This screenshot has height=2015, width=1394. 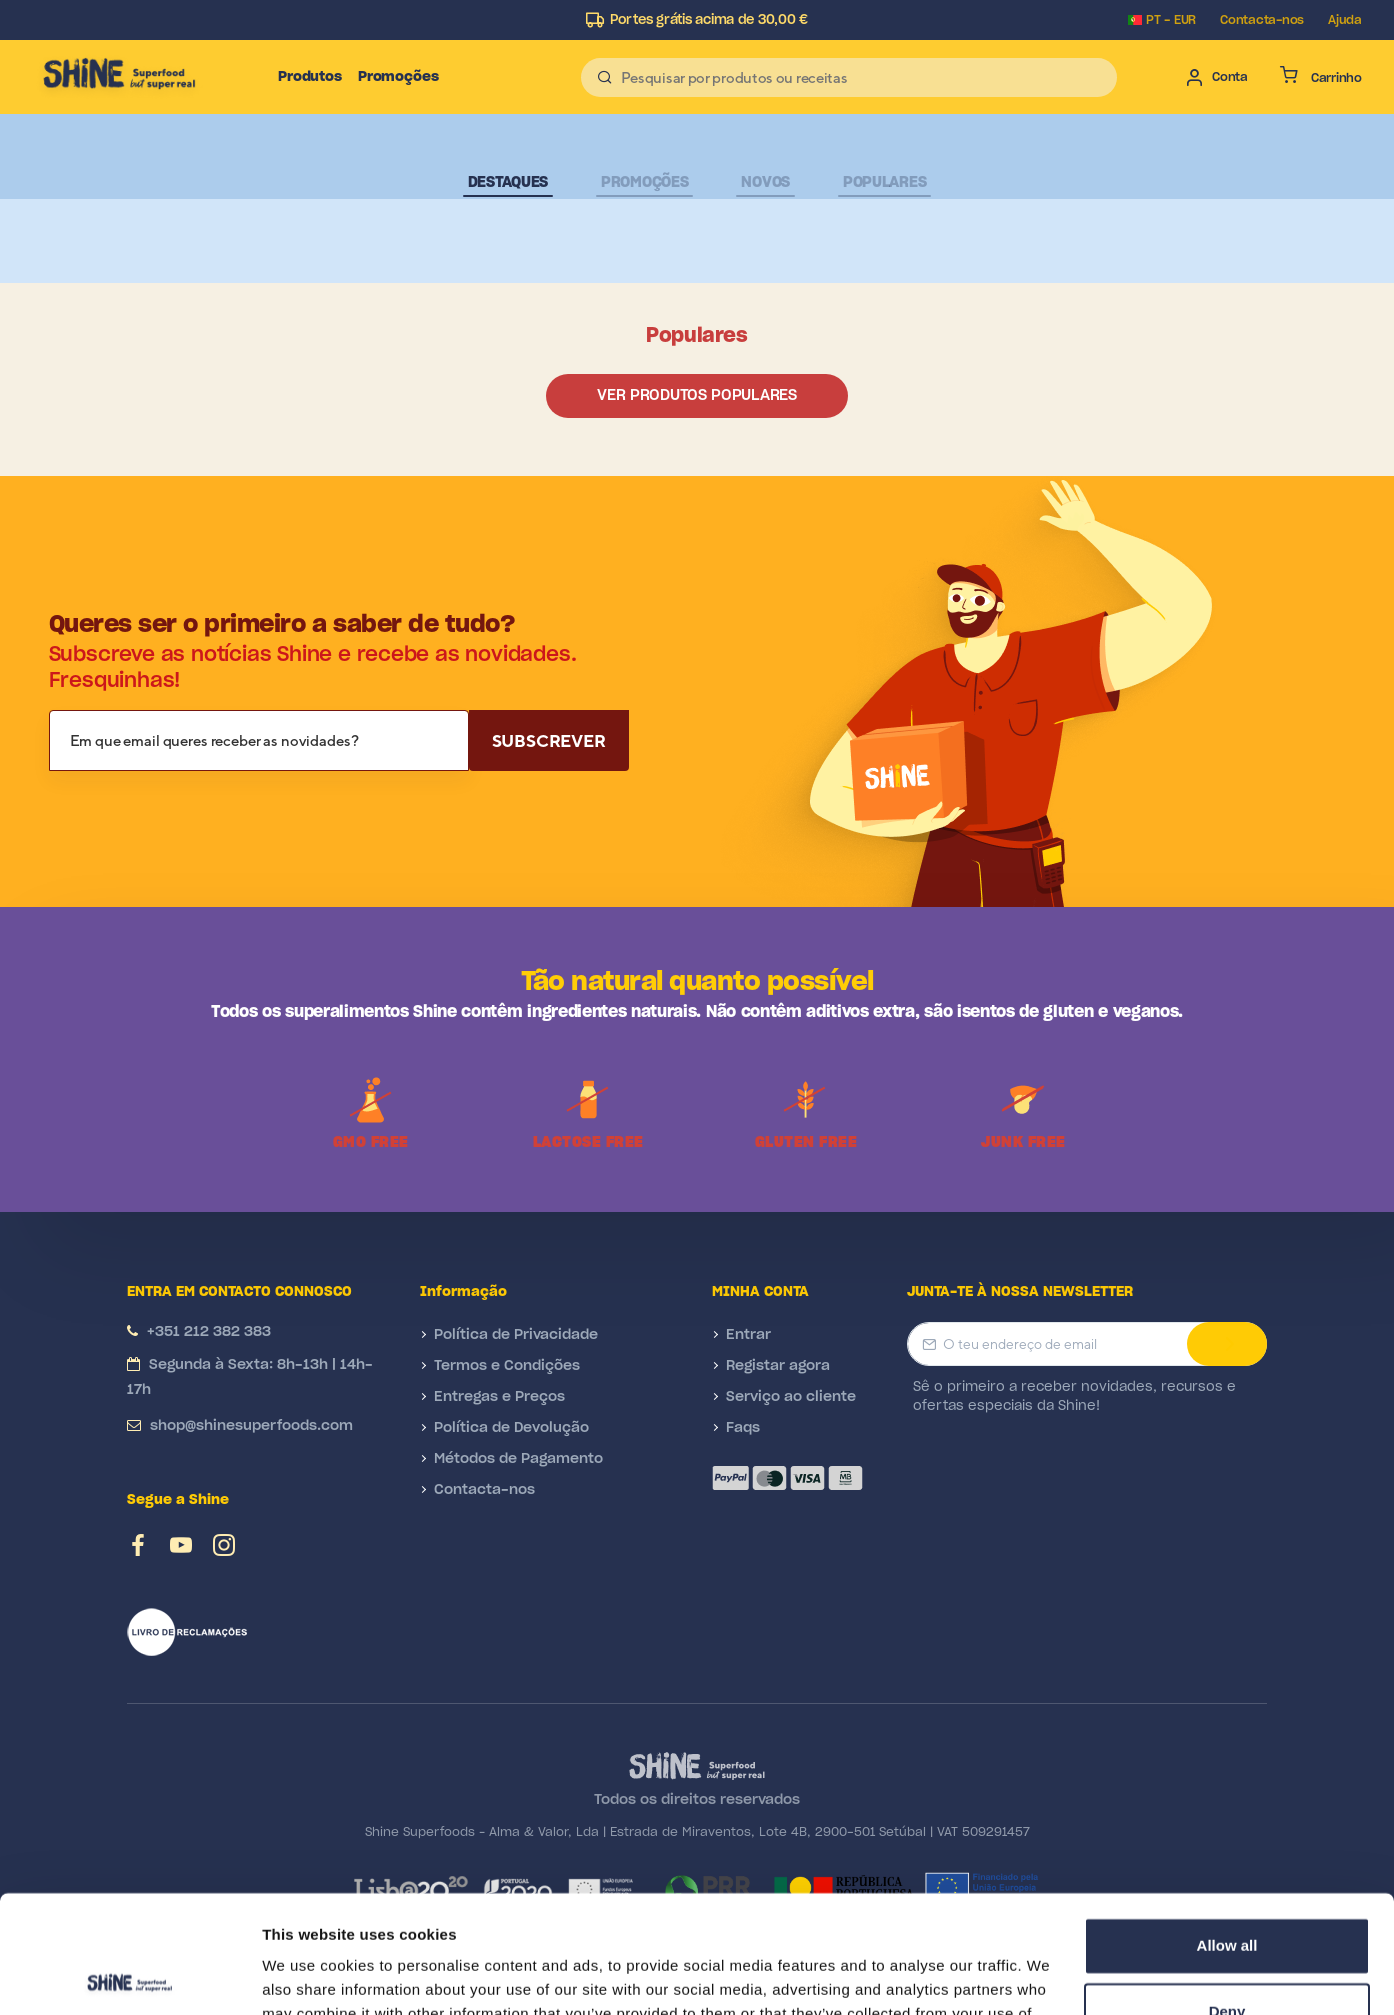 I want to click on Serviço ao cliente, so click(x=791, y=1397).